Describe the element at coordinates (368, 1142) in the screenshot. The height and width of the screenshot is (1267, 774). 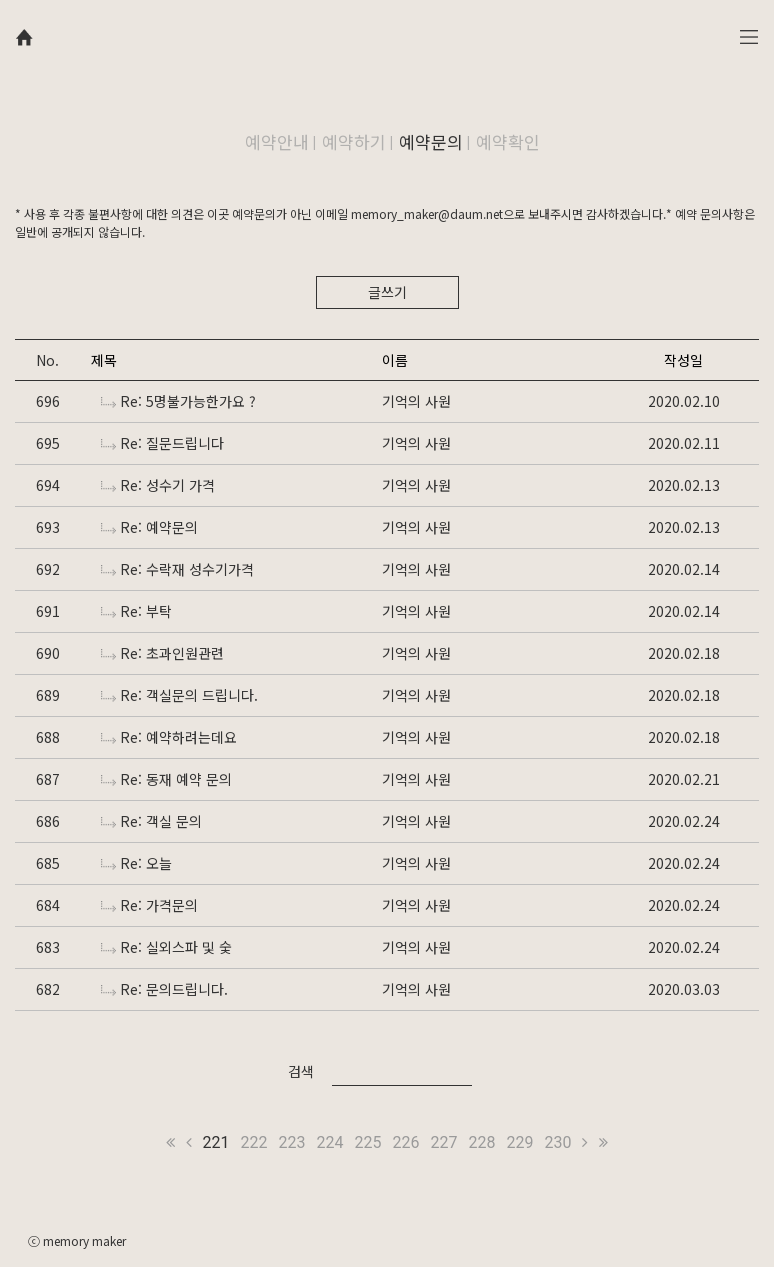
I see `225` at that location.